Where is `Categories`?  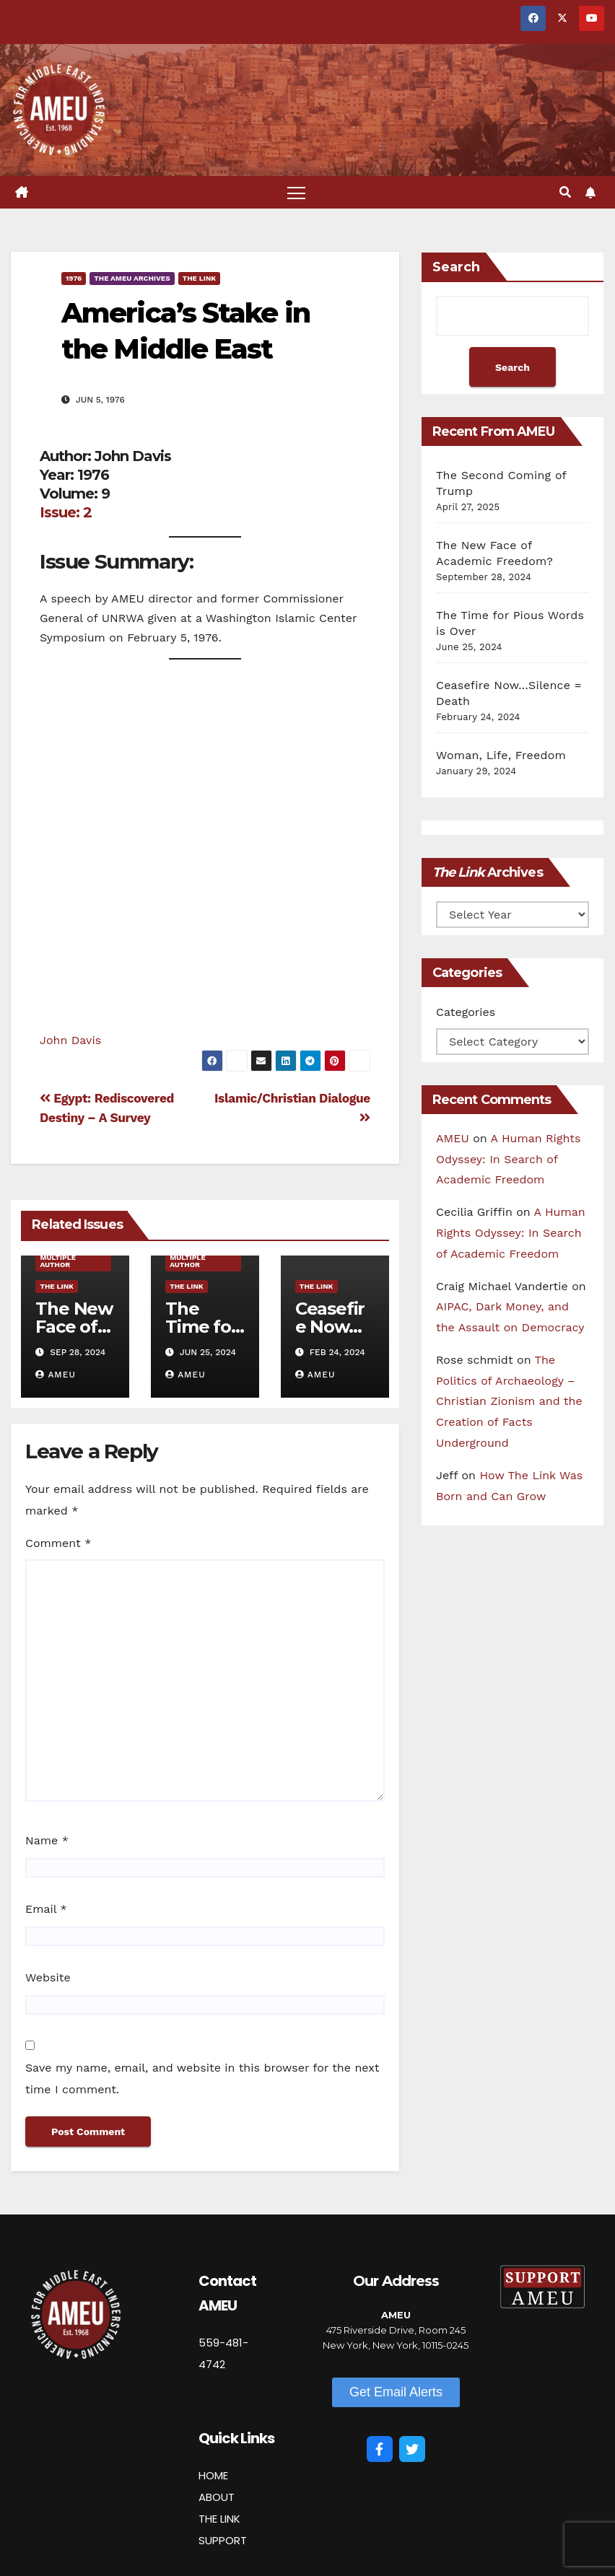
Categories is located at coordinates (465, 1012).